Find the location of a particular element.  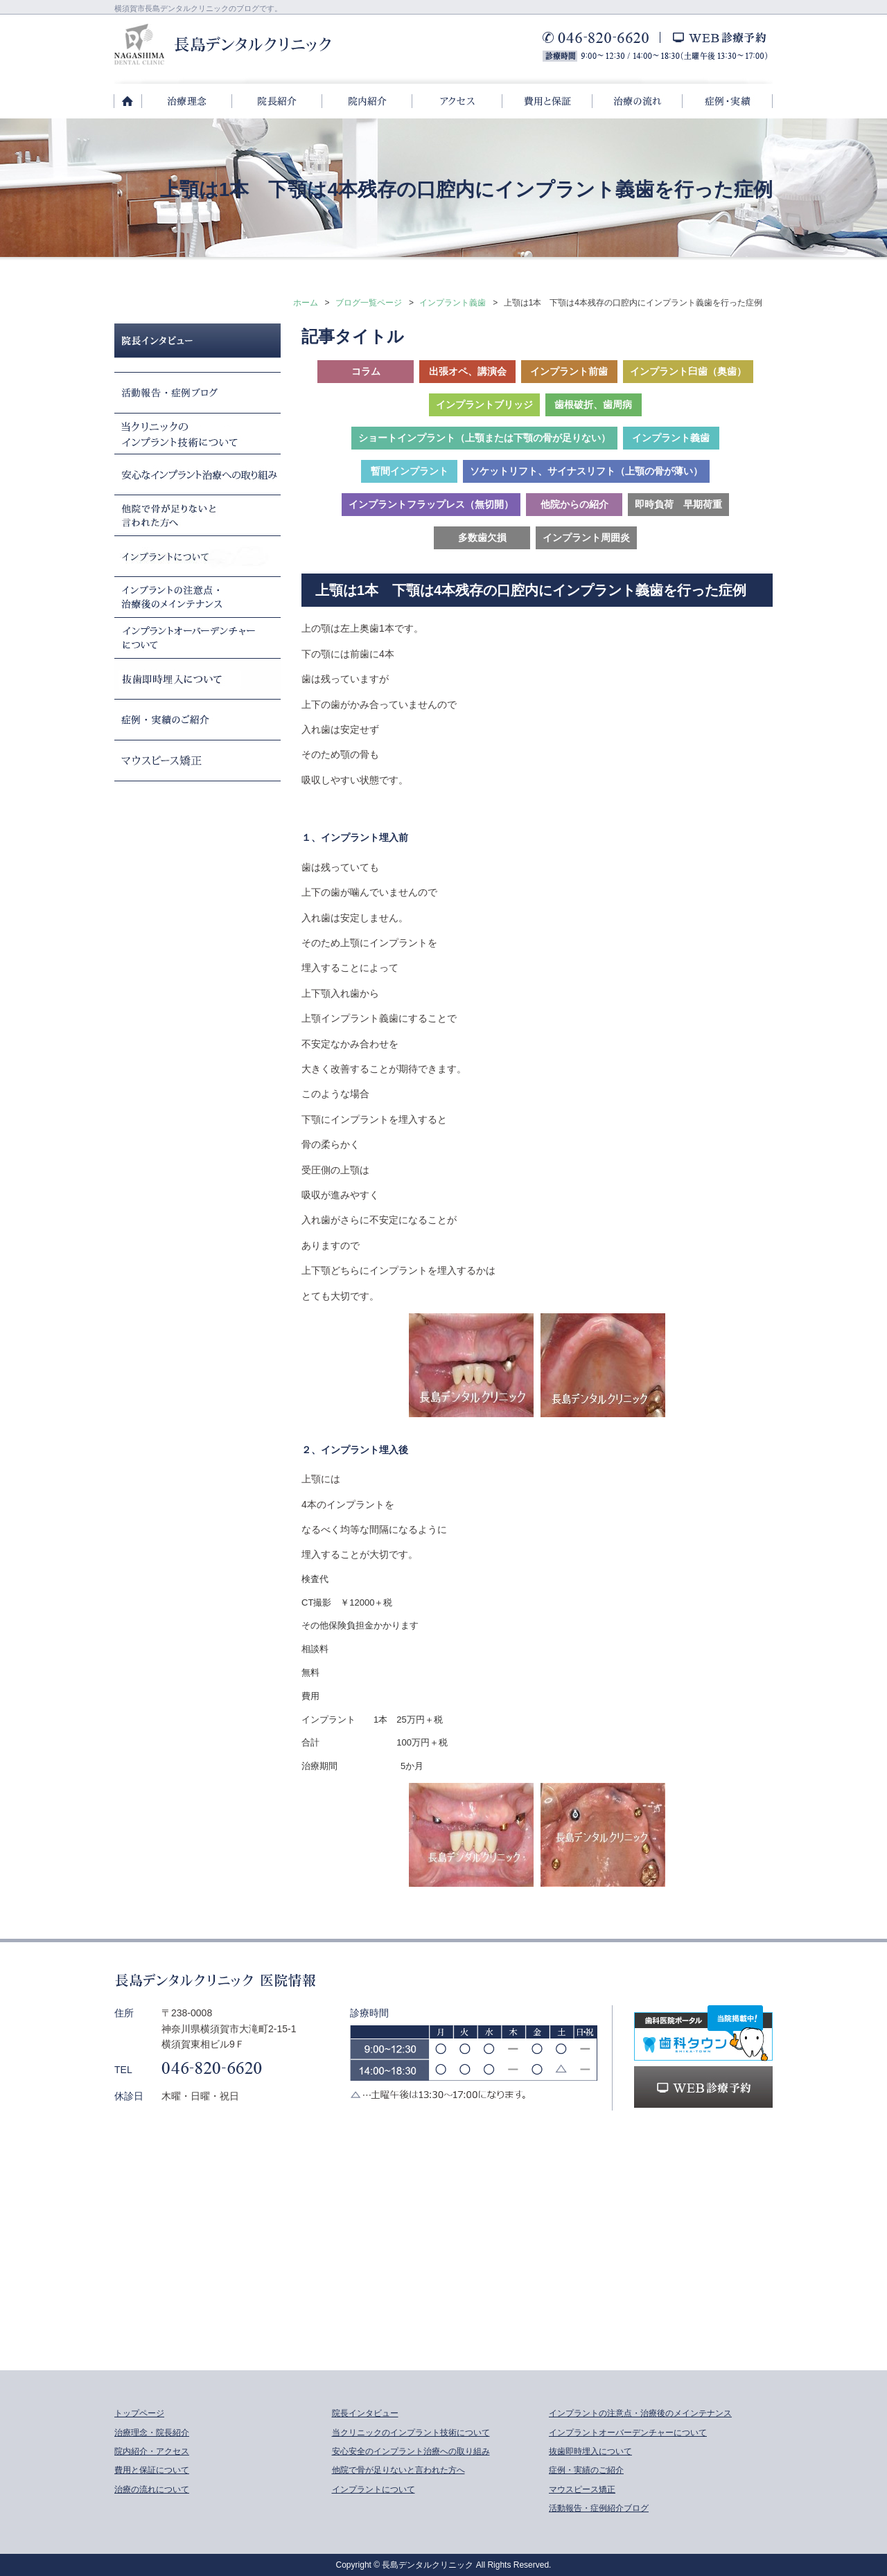

マウスピース矯正 is located at coordinates (582, 2489).